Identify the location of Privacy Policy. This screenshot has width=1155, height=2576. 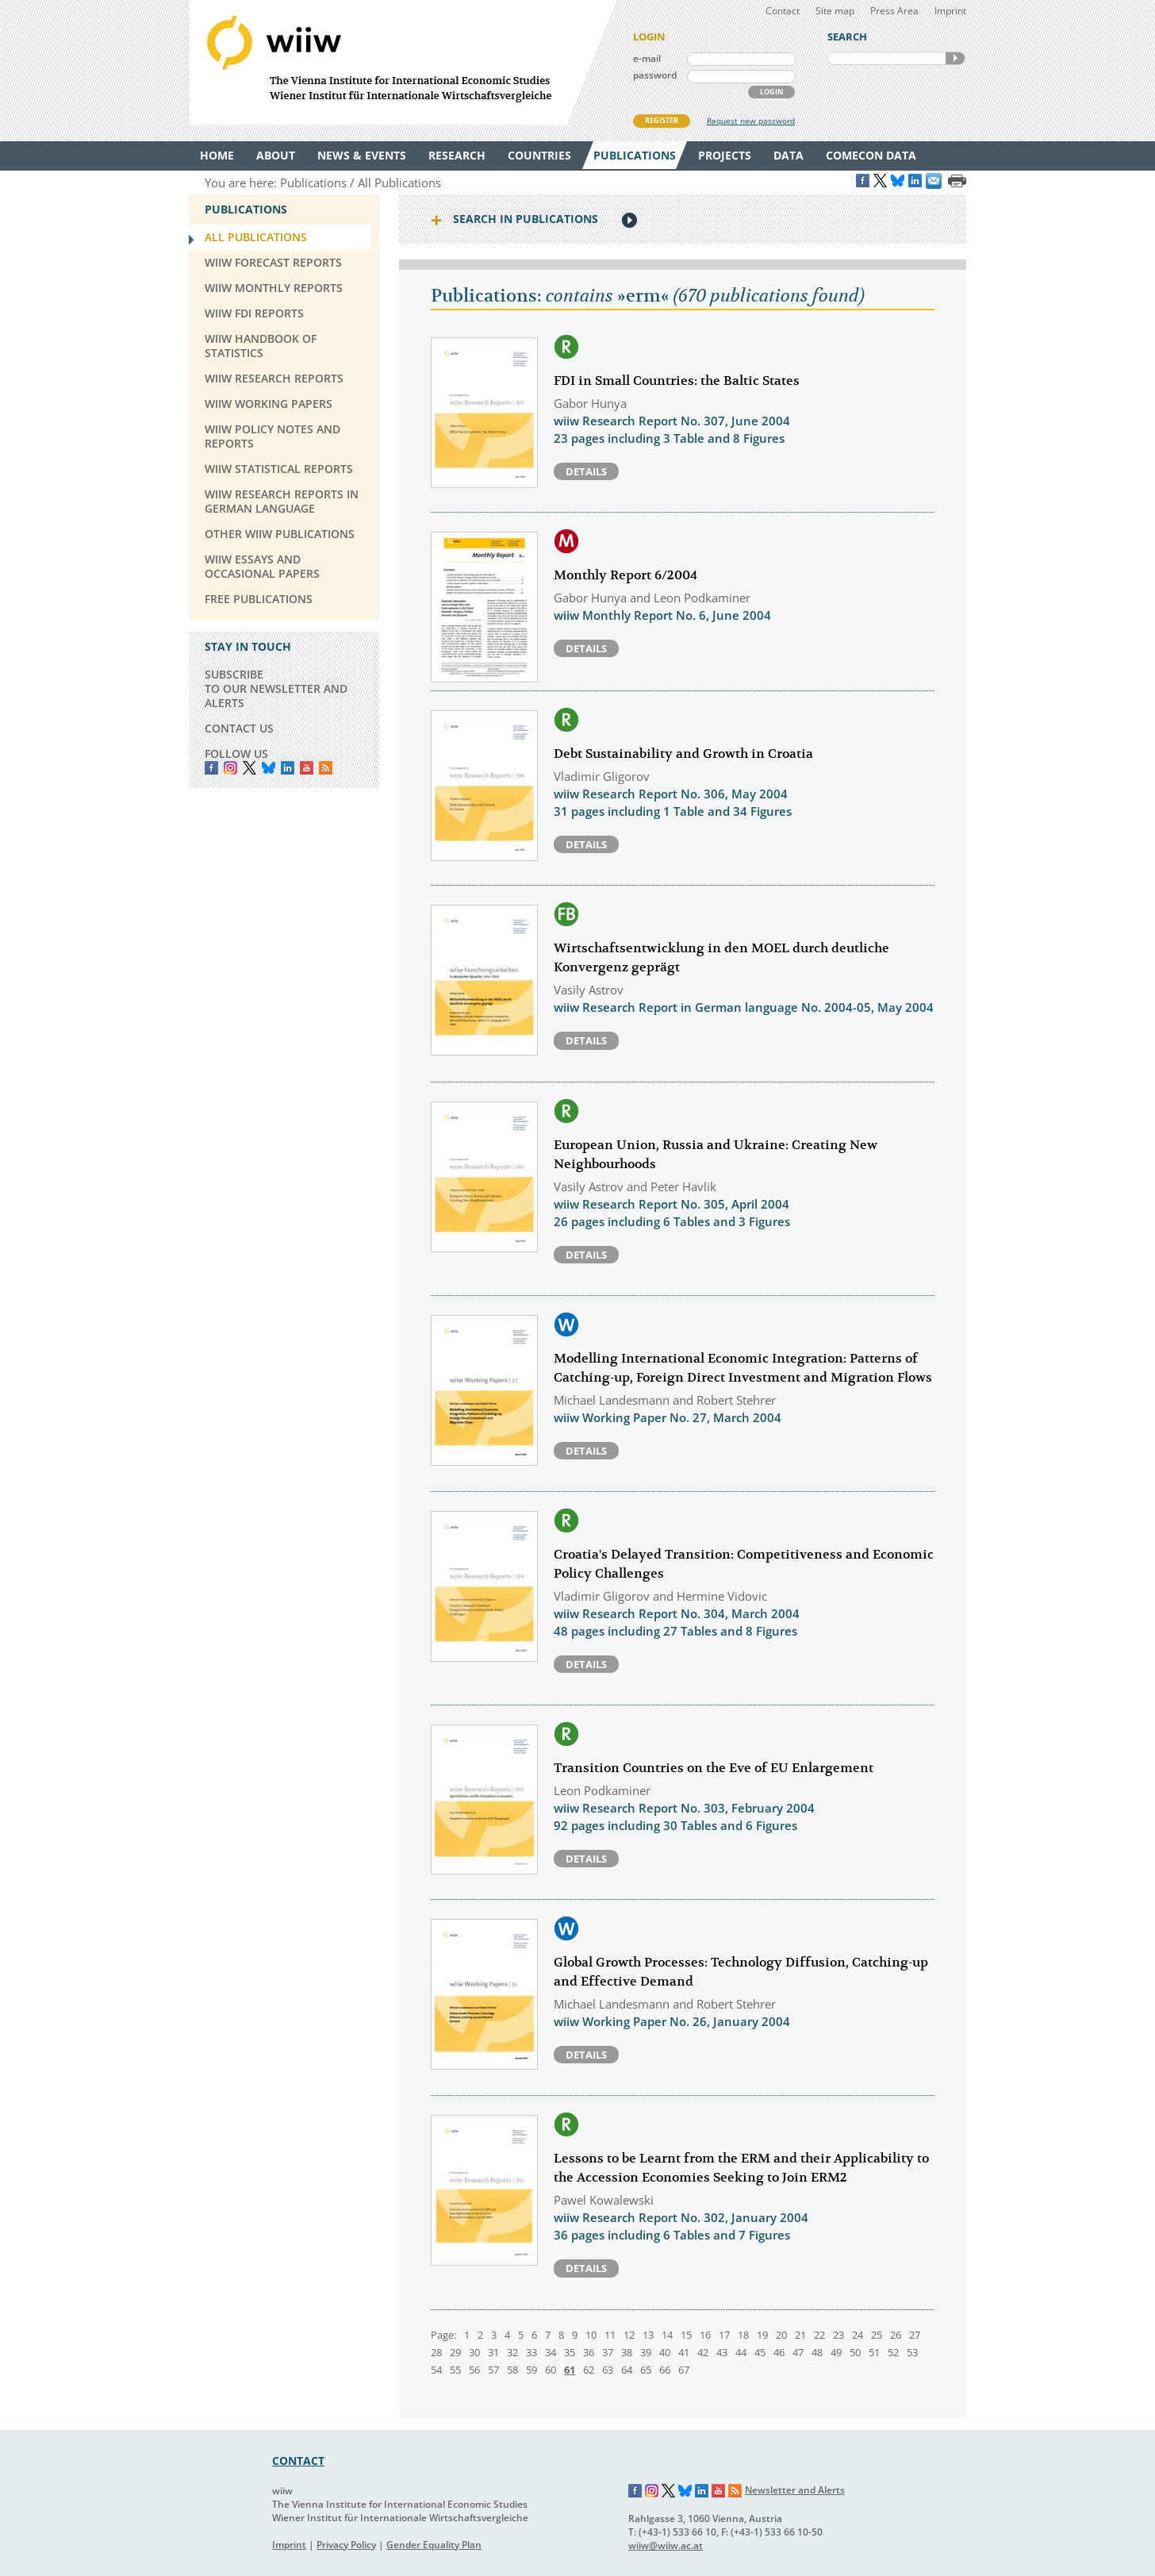
(346, 2544).